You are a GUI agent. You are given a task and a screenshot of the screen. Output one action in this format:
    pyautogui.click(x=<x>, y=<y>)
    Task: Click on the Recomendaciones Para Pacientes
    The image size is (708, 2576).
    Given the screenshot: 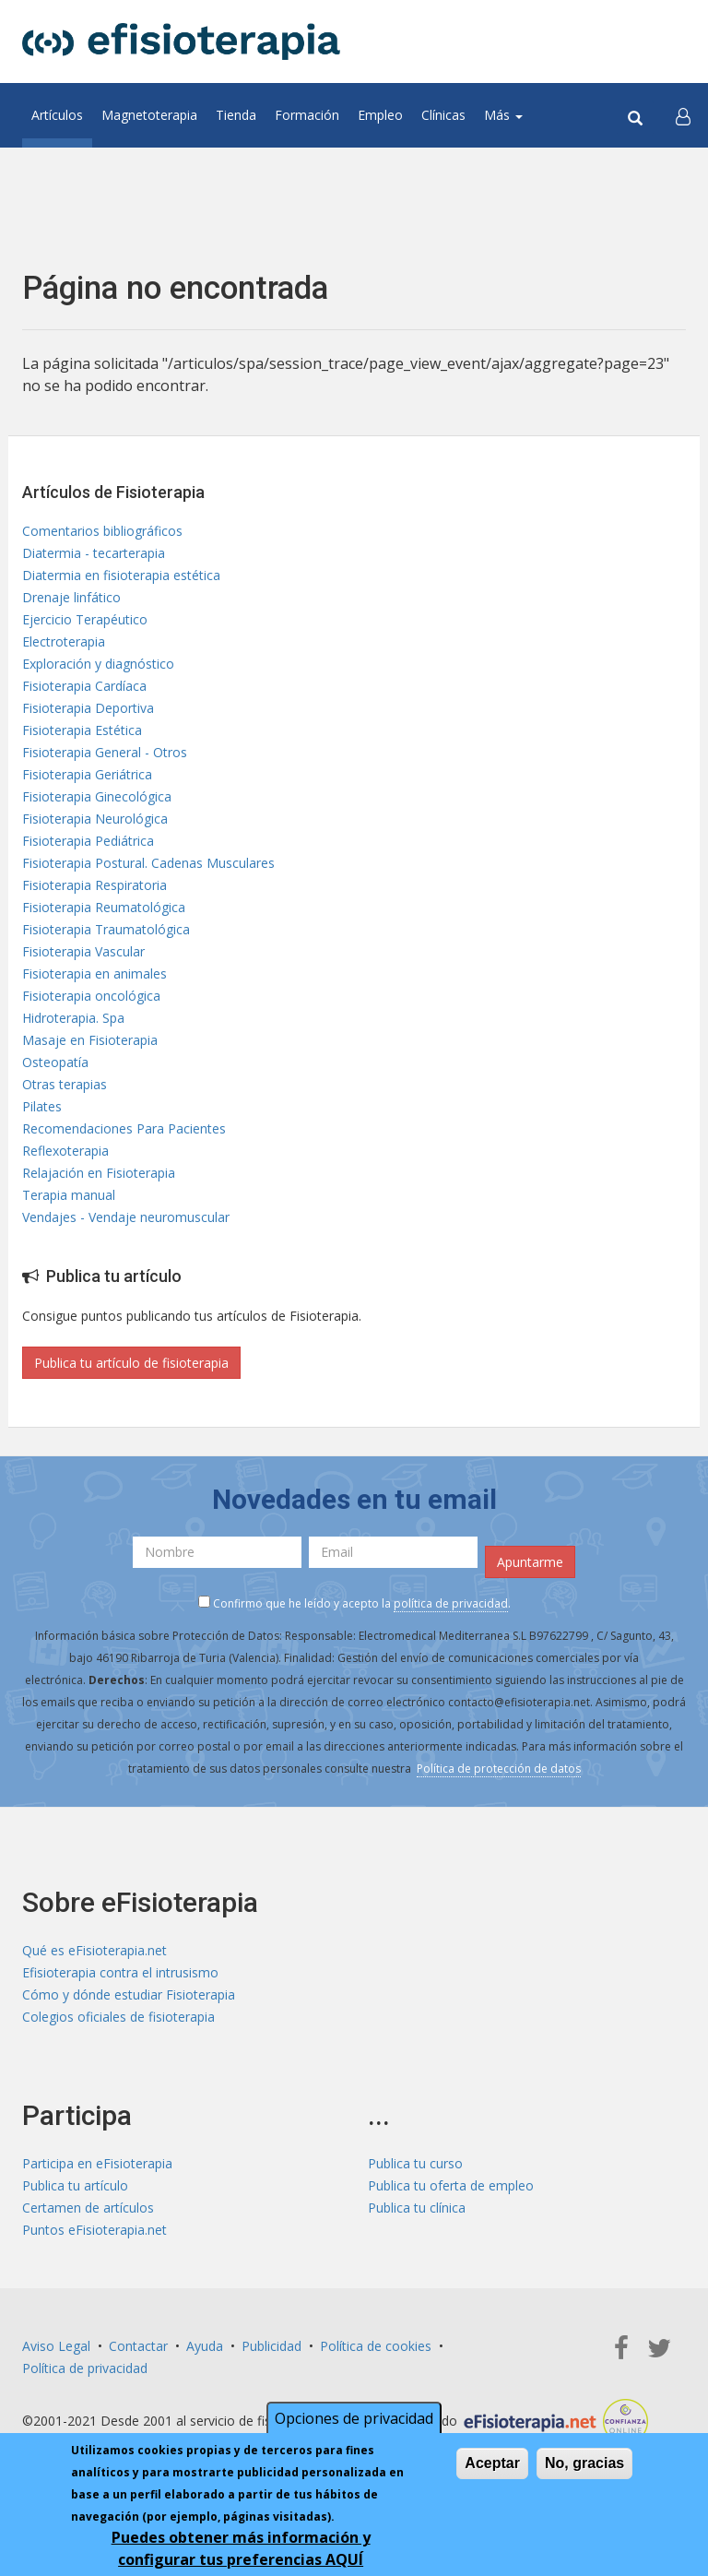 What is the action you would take?
    pyautogui.click(x=124, y=1128)
    